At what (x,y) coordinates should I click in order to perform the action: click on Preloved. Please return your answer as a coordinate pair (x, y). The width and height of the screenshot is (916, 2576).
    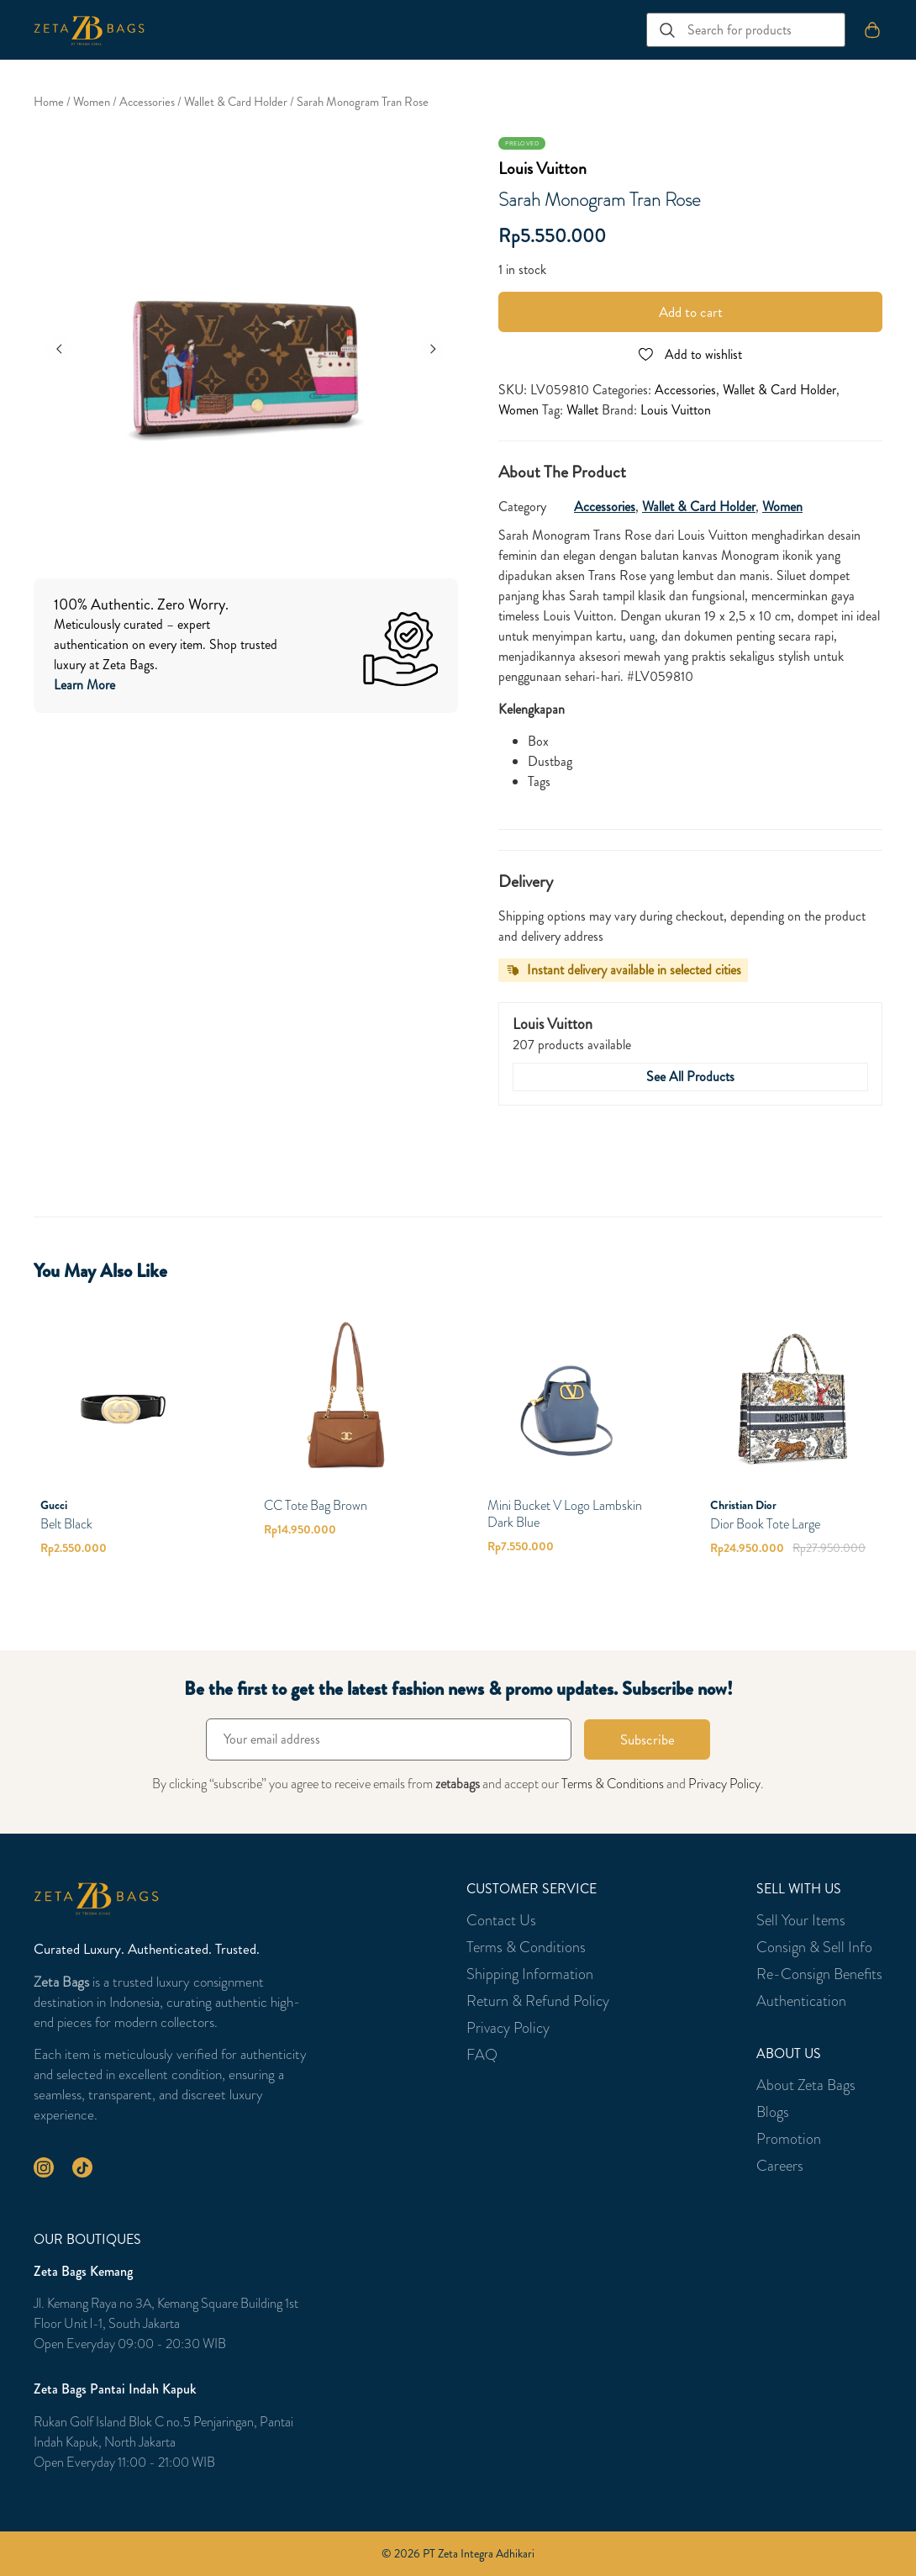
    Looking at the image, I should click on (522, 144).